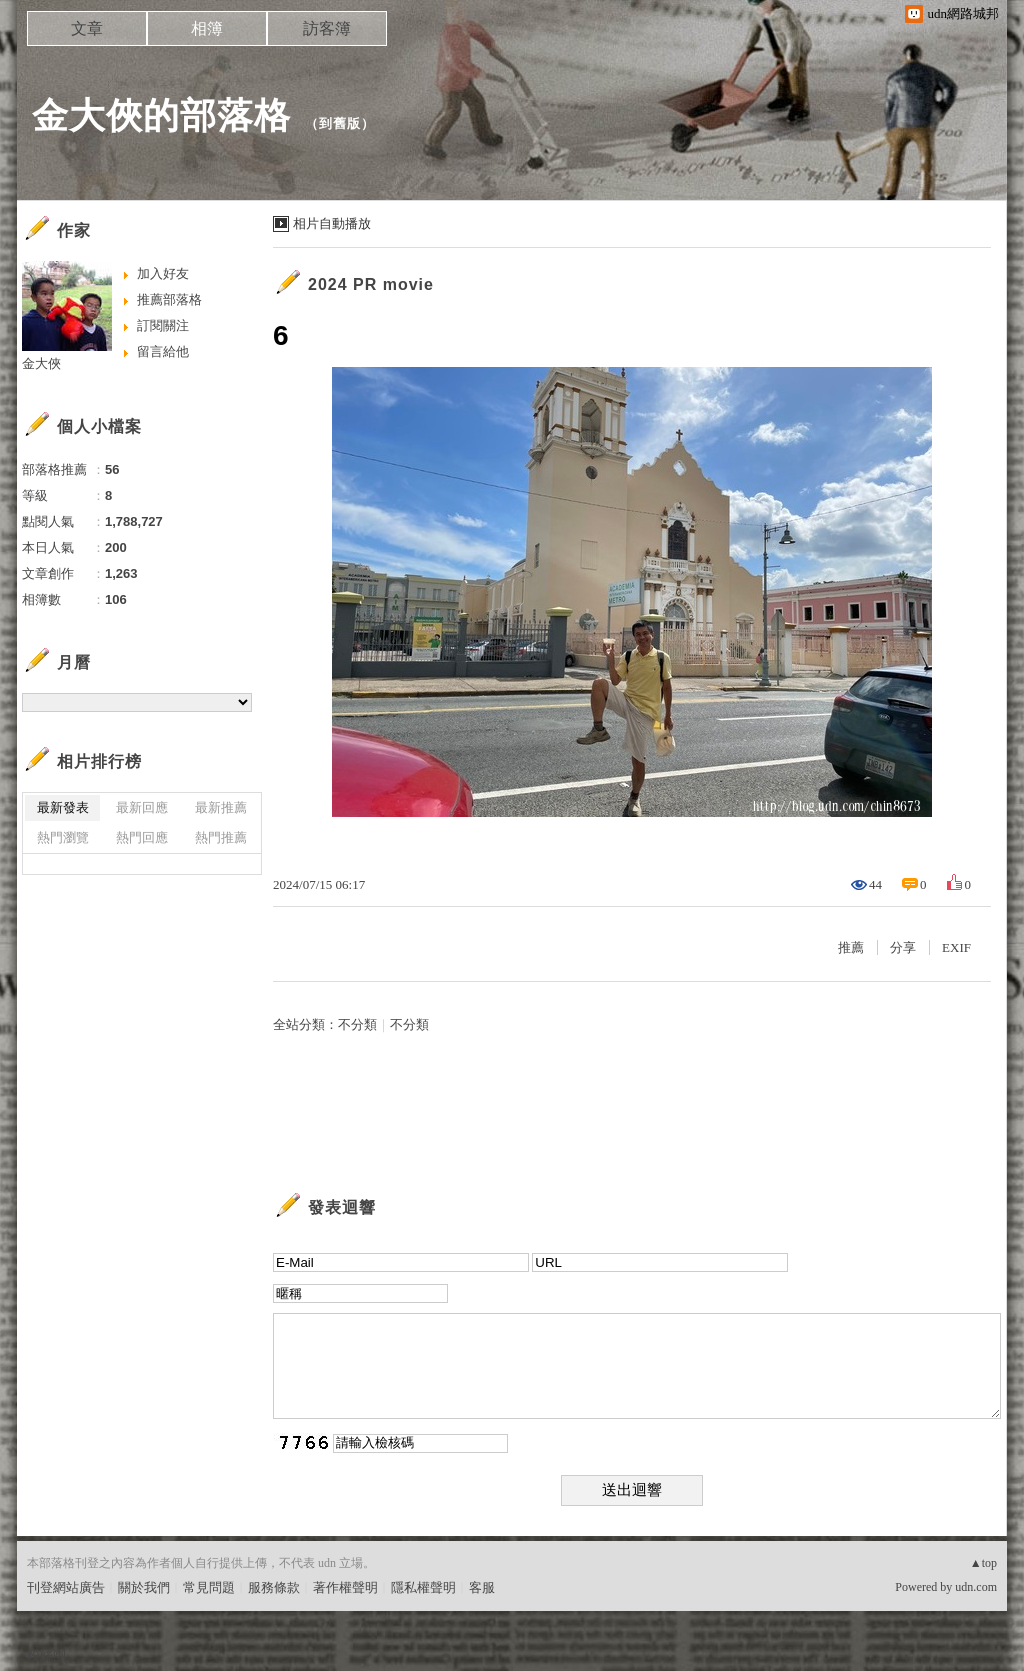 The width and height of the screenshot is (1024, 1671). What do you see at coordinates (357, 1024) in the screenshot?
I see `不分類` at bounding box center [357, 1024].